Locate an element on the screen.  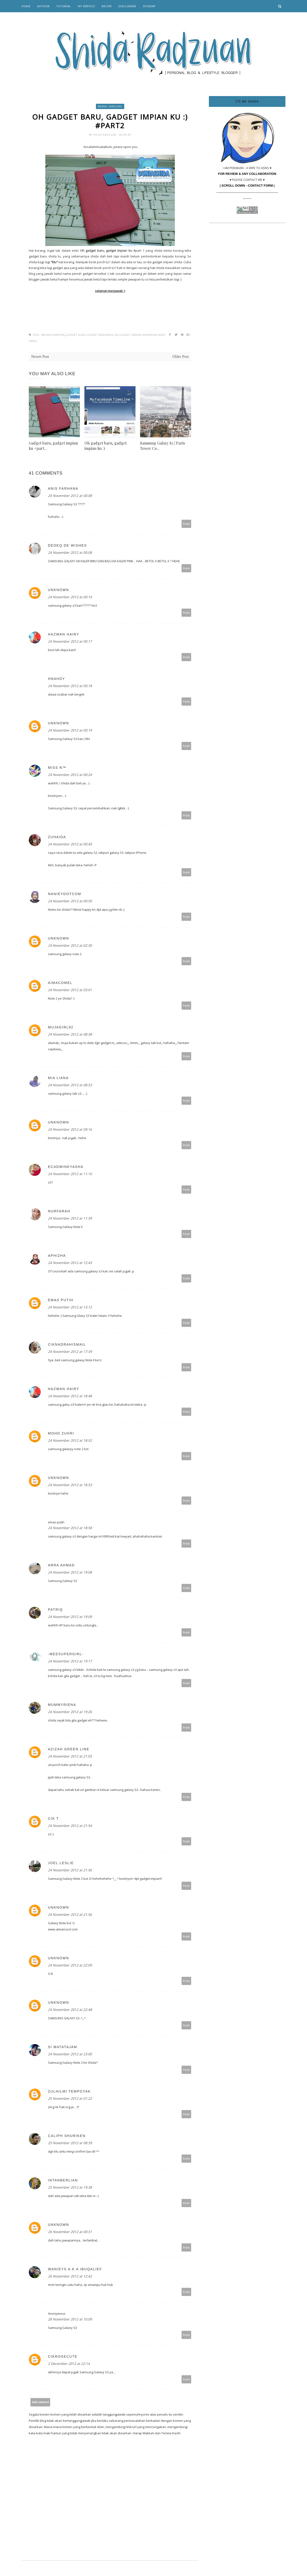
24 November 2012 at 00:45 is located at coordinates (70, 845).